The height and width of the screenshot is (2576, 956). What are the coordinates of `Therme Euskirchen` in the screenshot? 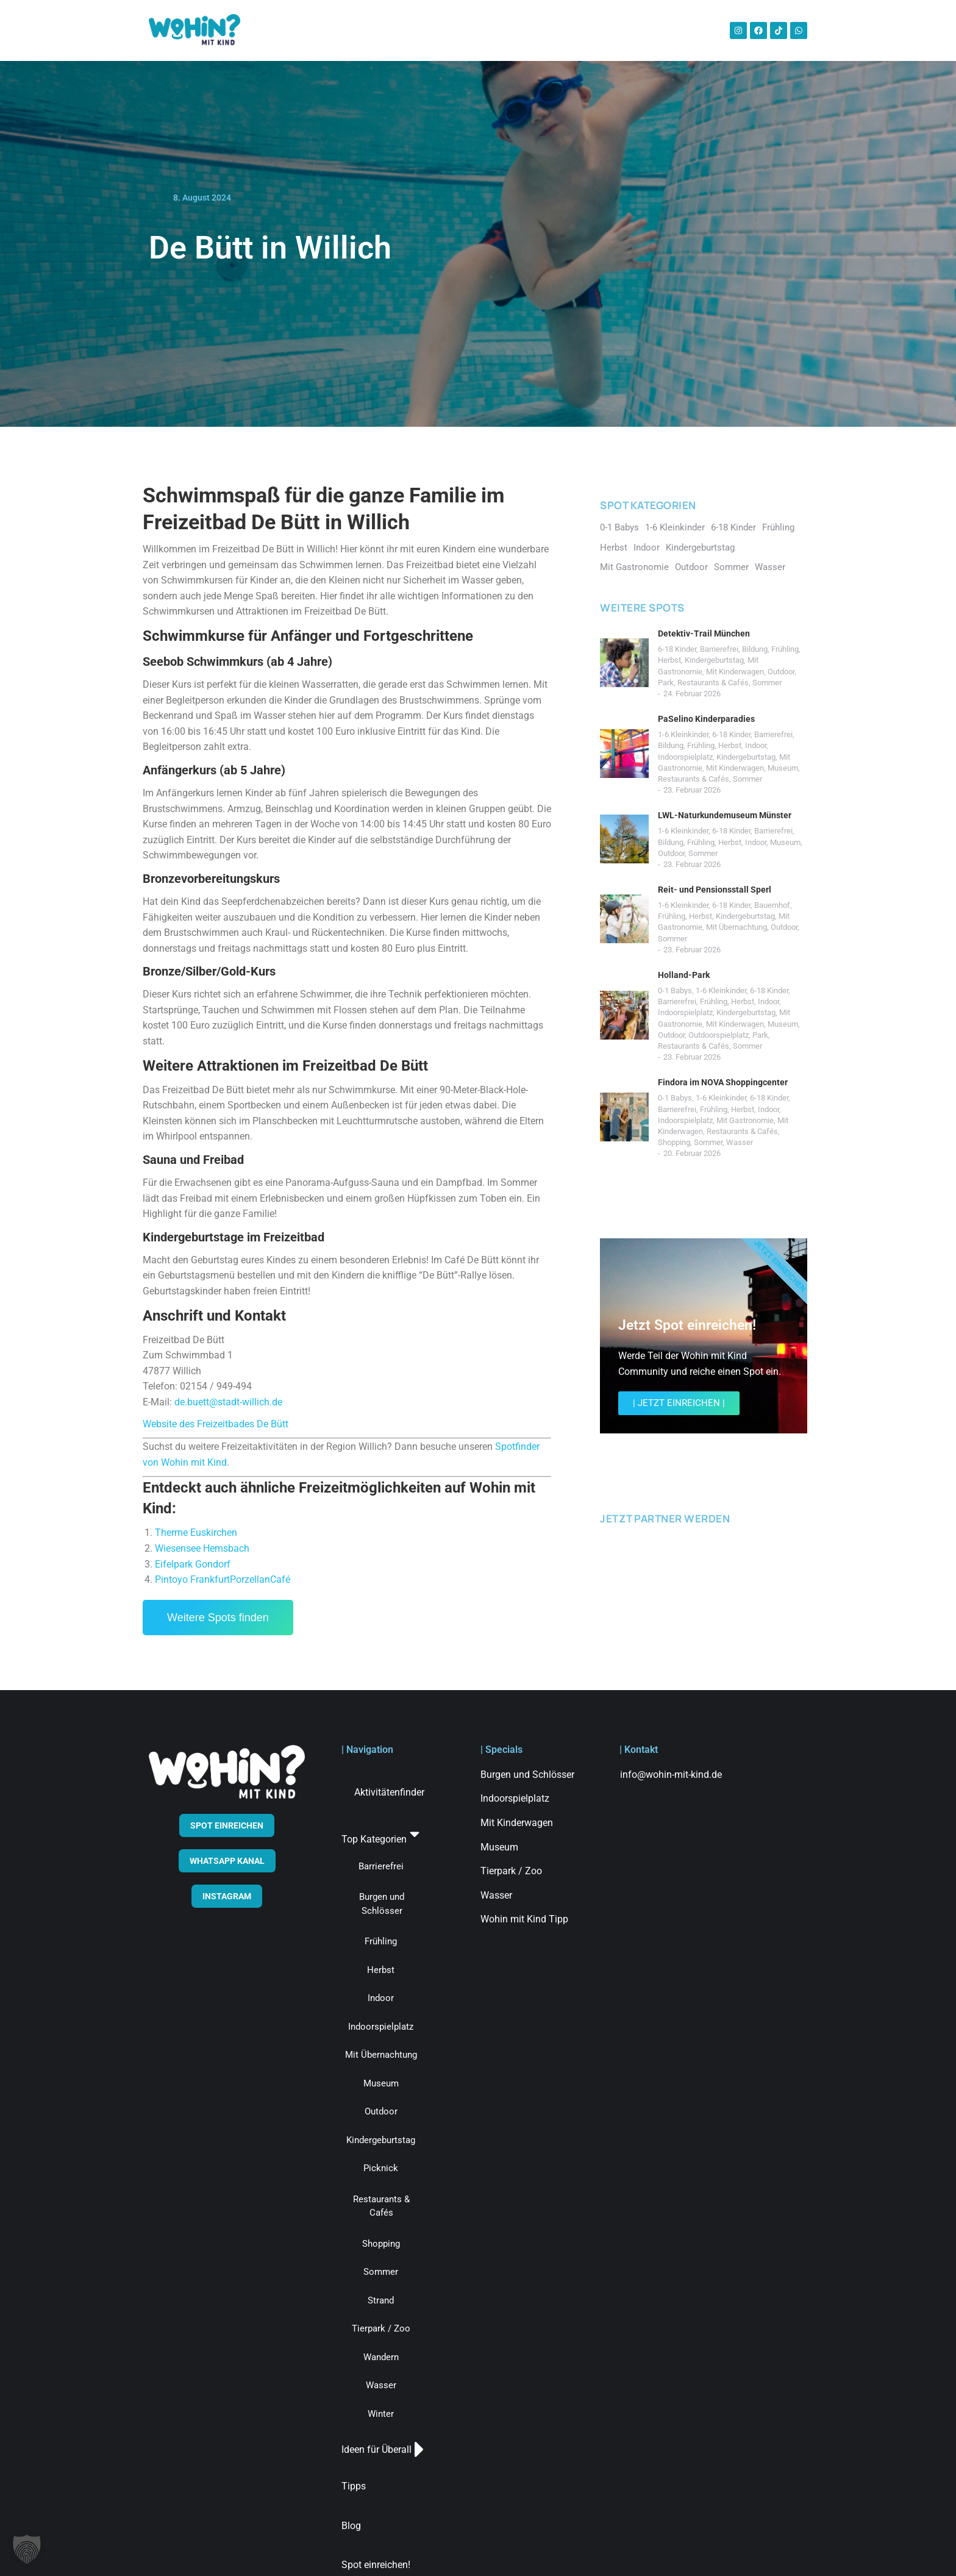 It's located at (196, 1532).